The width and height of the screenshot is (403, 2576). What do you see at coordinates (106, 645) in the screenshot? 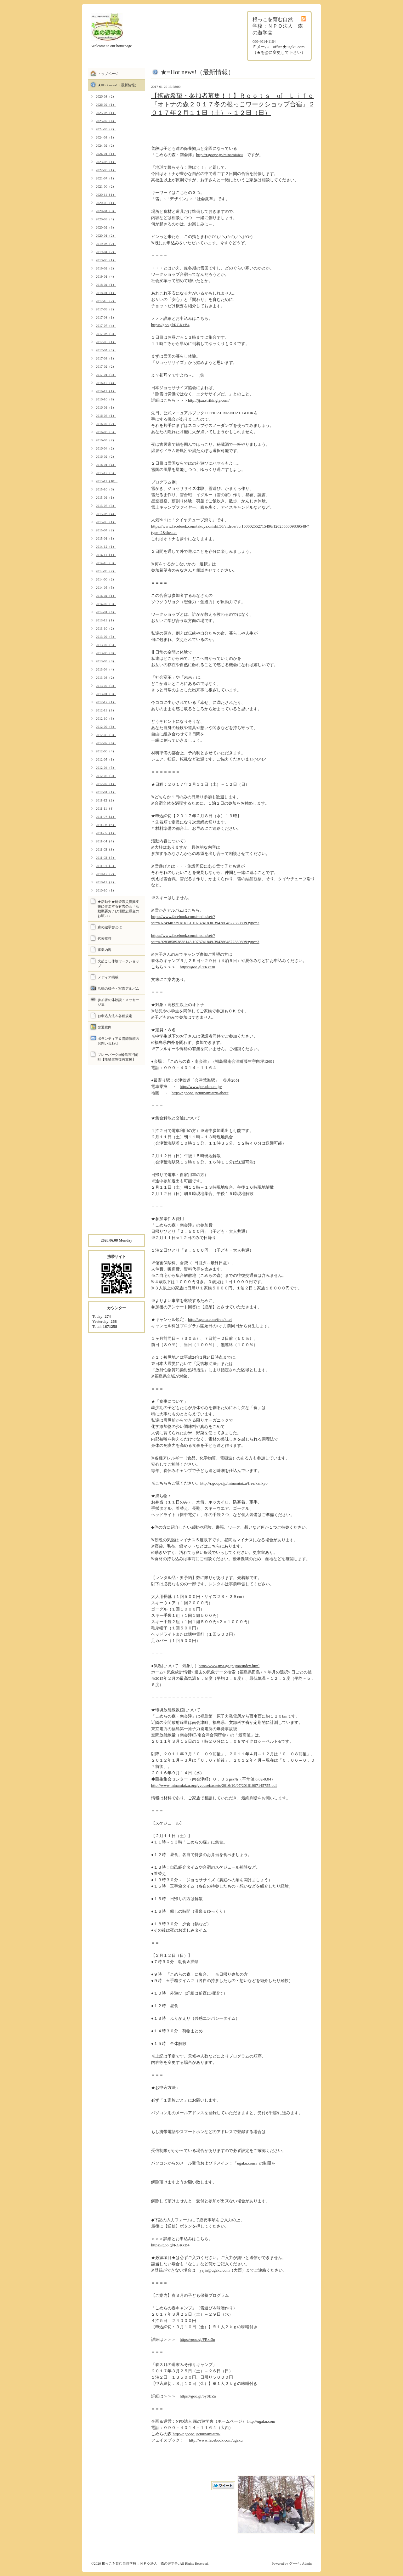
I see `2013-07（5）` at bounding box center [106, 645].